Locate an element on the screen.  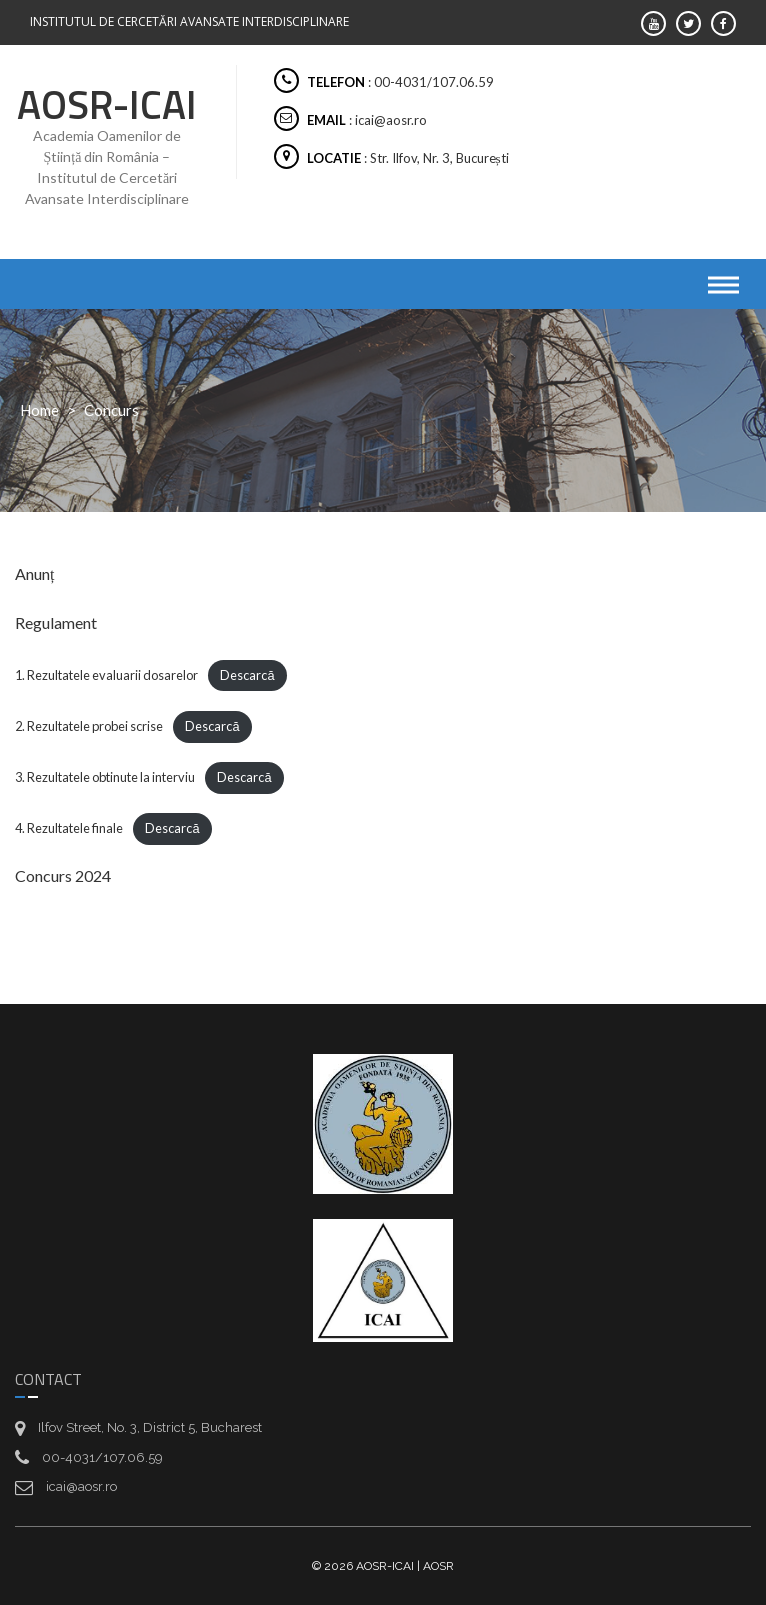
Concurs 2024 is located at coordinates (63, 875).